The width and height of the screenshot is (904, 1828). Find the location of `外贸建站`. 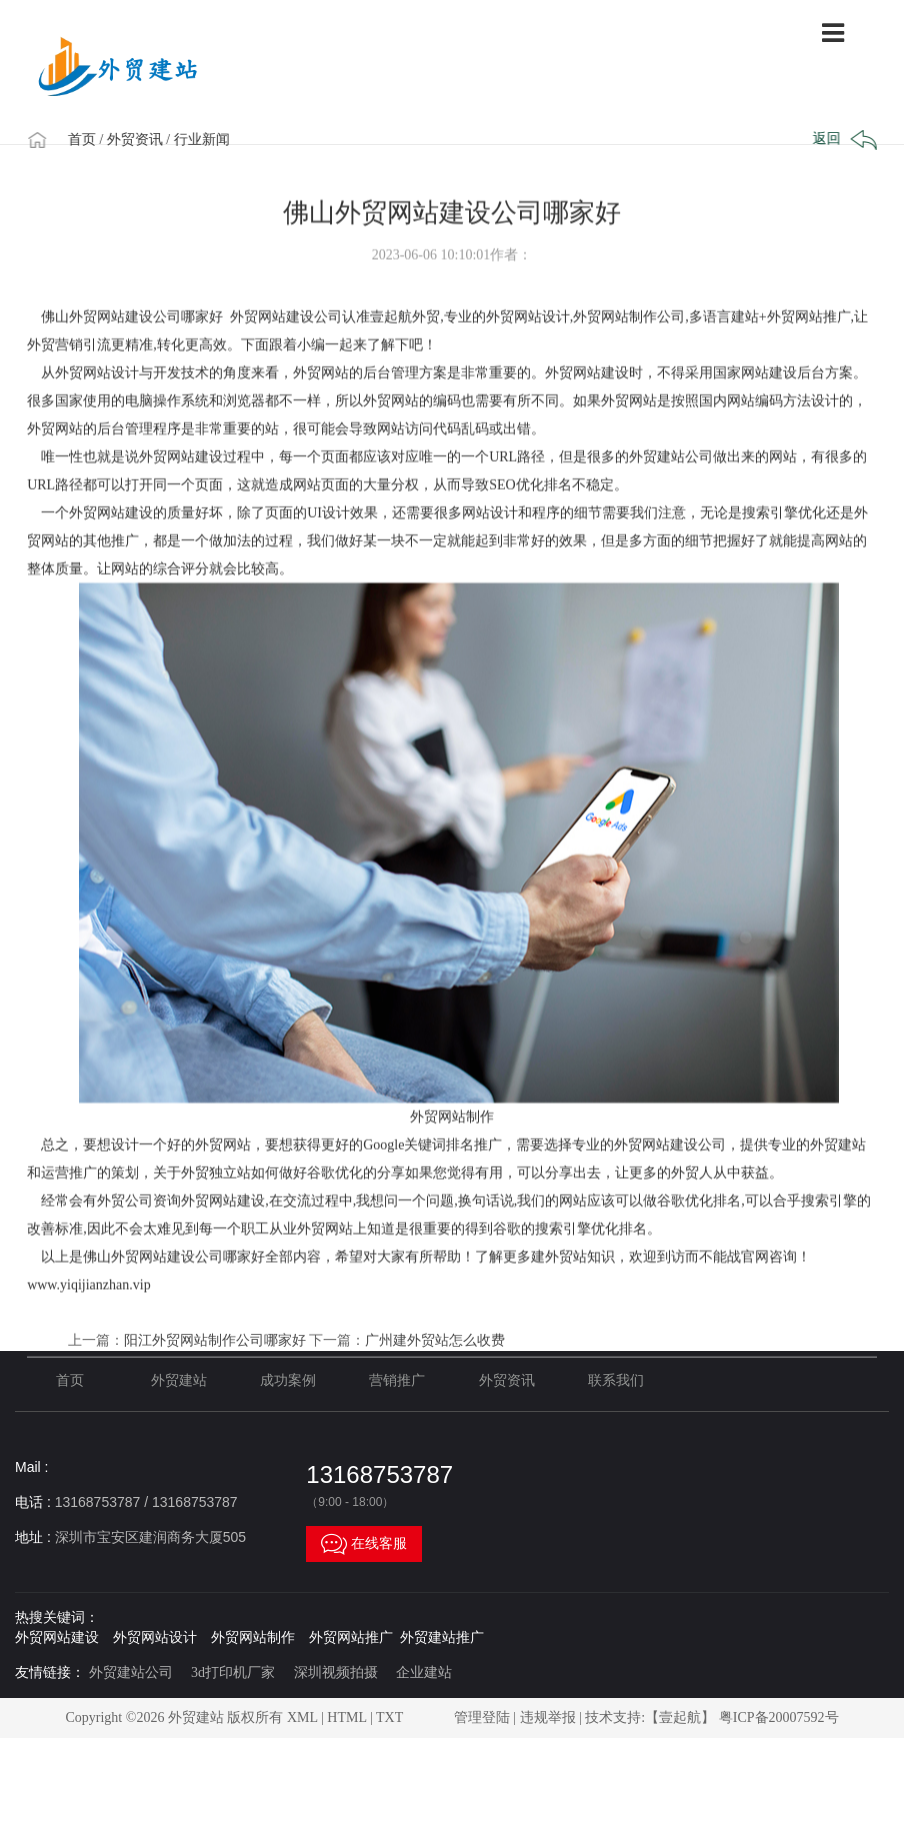

外贸建站 is located at coordinates (179, 1380).